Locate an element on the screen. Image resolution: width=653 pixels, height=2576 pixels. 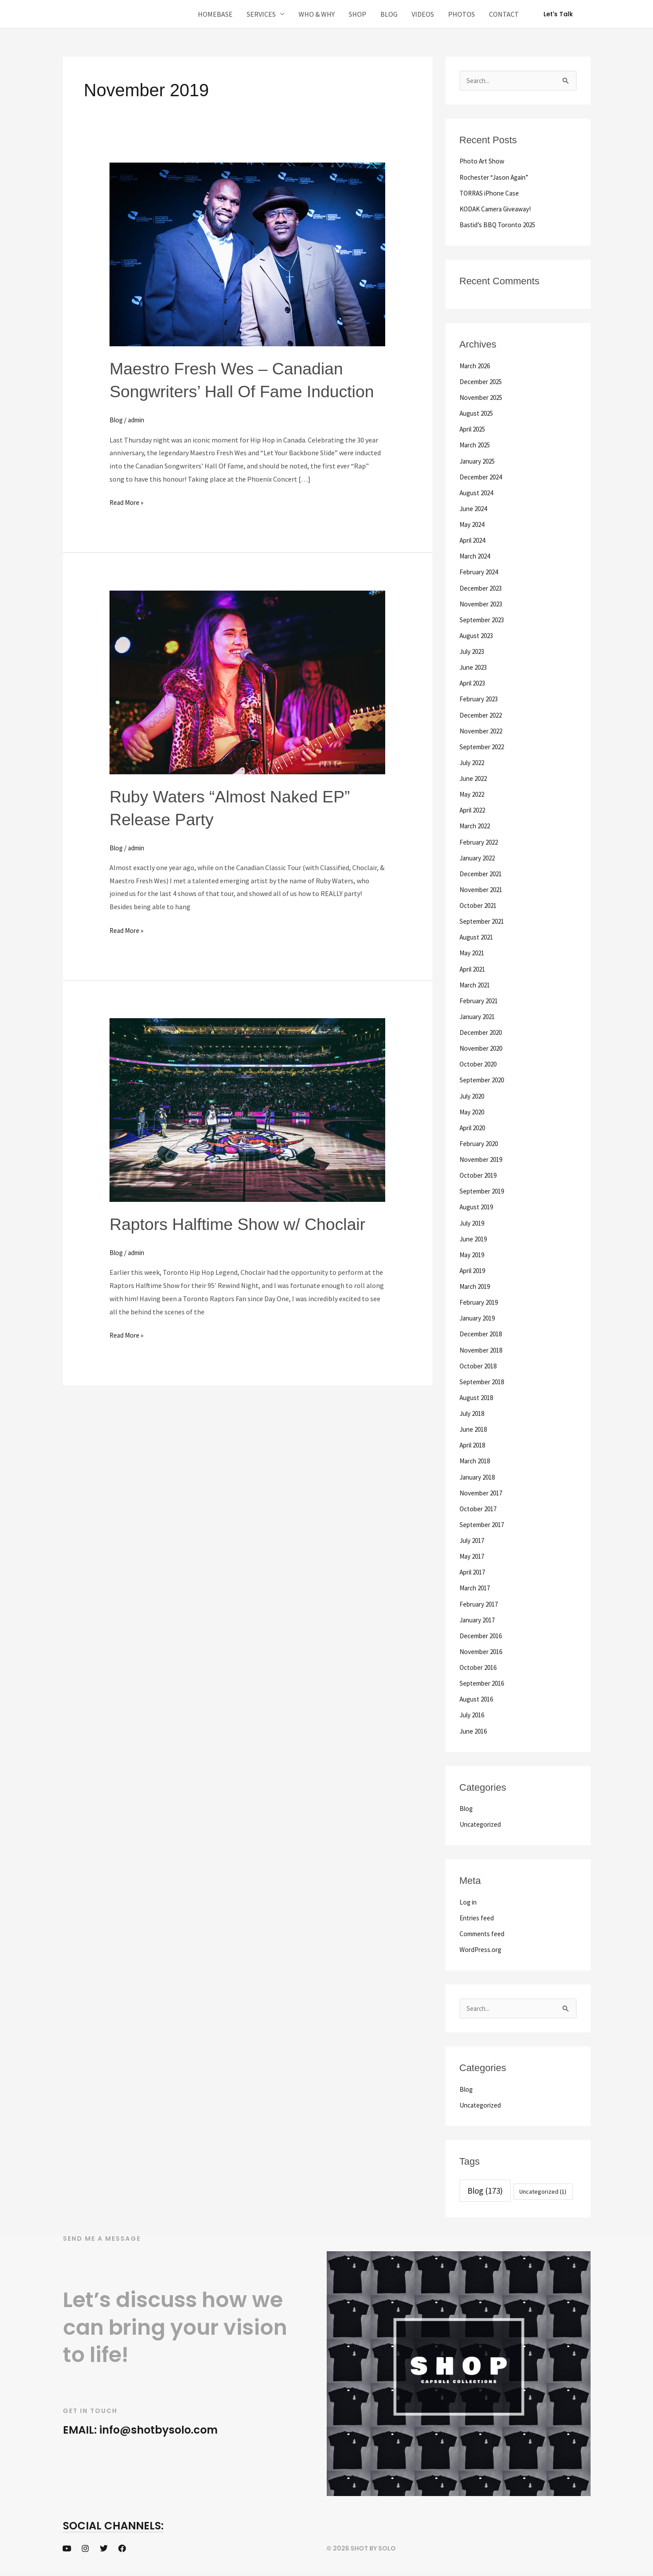
March 2019 is located at coordinates (476, 1283).